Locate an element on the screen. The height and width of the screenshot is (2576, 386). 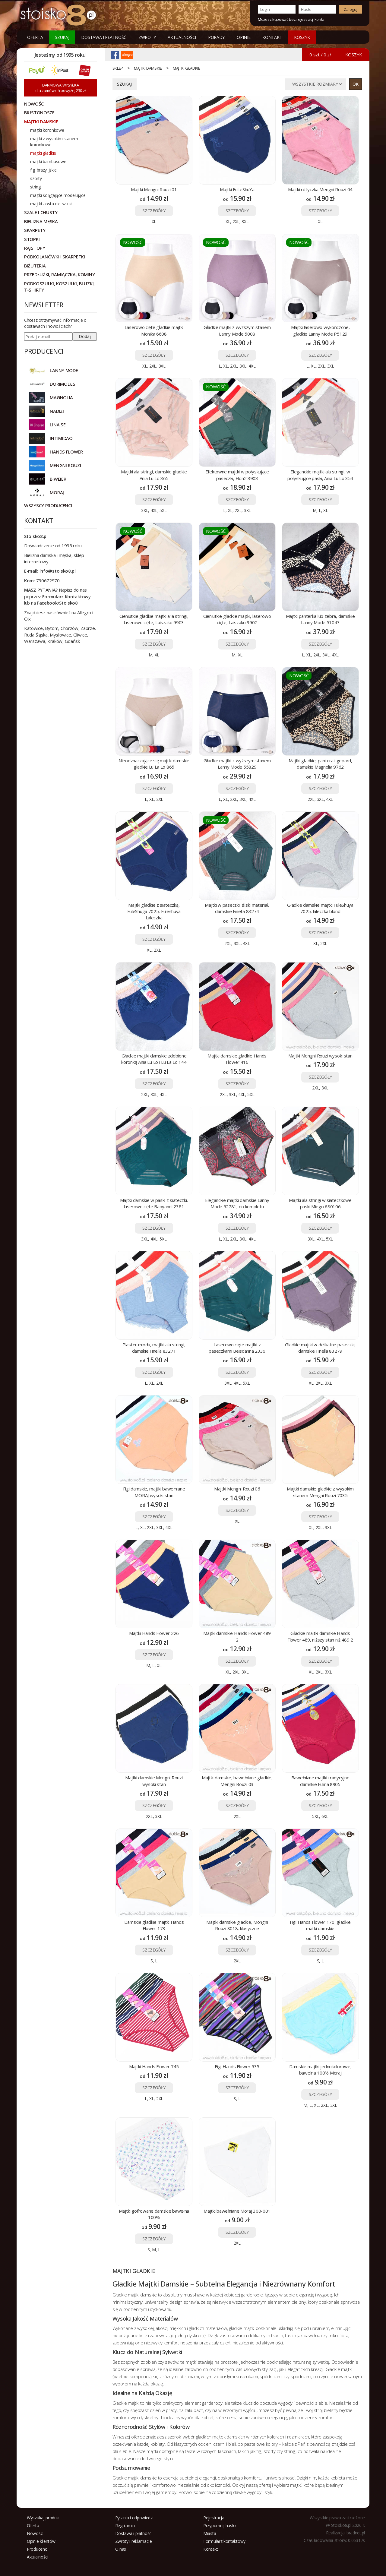
Majtki panterka lub zebra, damskie Lanny Mode 51047 is located at coordinates (320, 619).